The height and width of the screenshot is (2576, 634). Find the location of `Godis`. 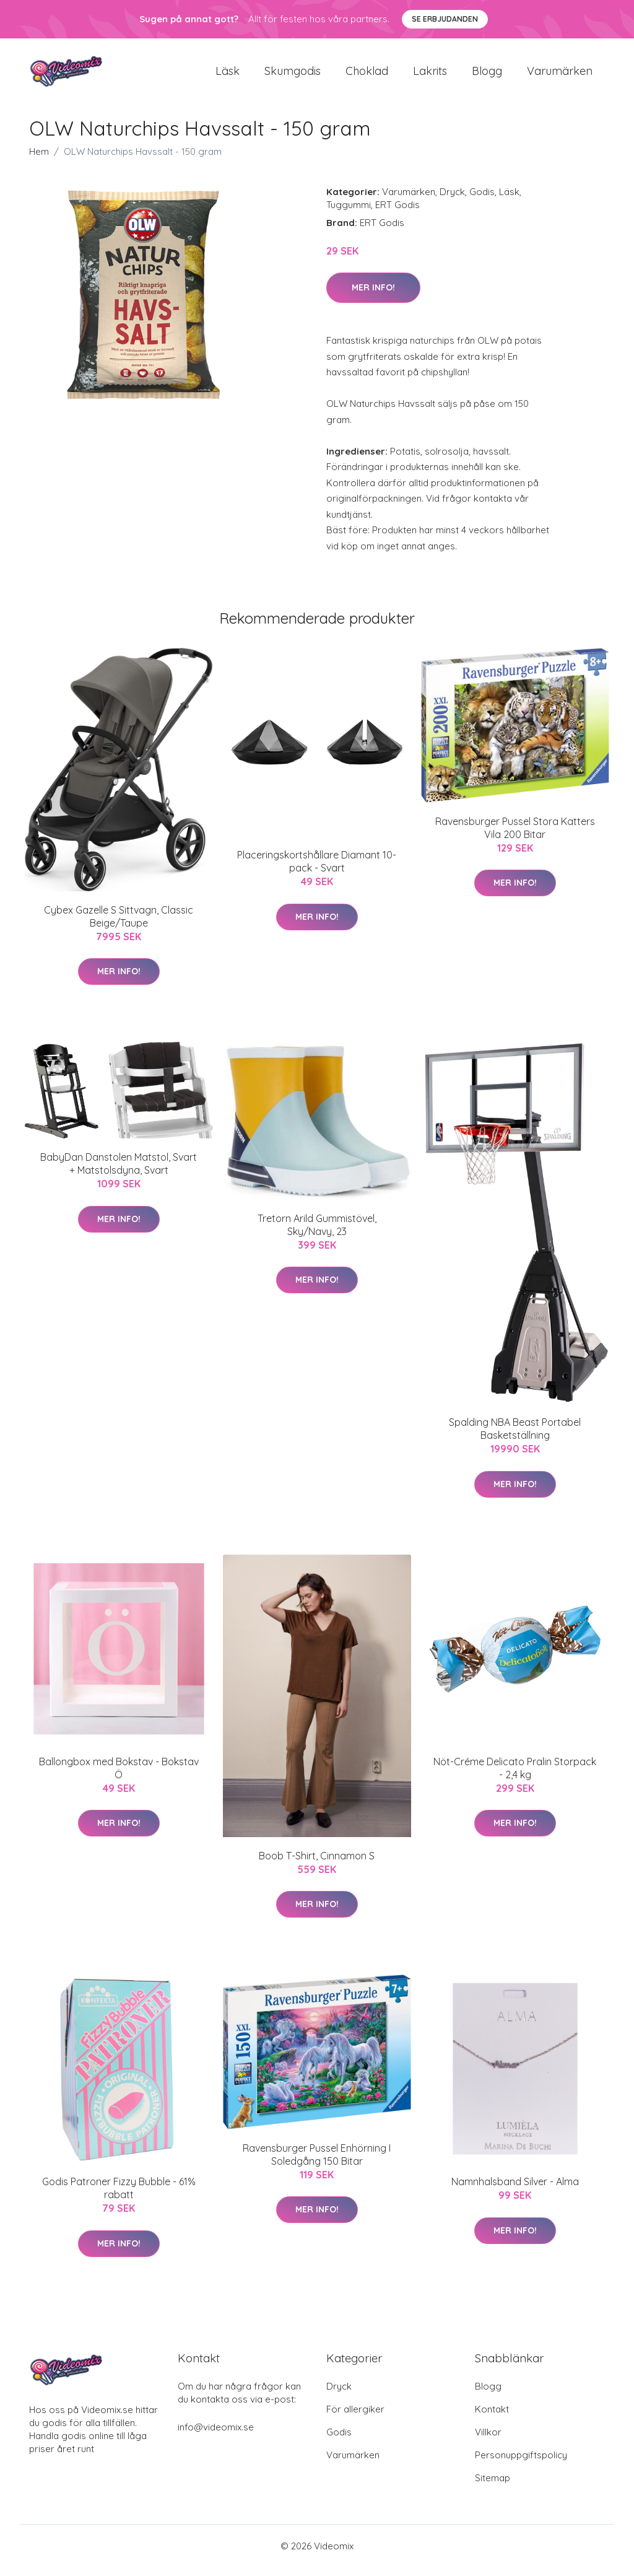

Godis is located at coordinates (482, 200).